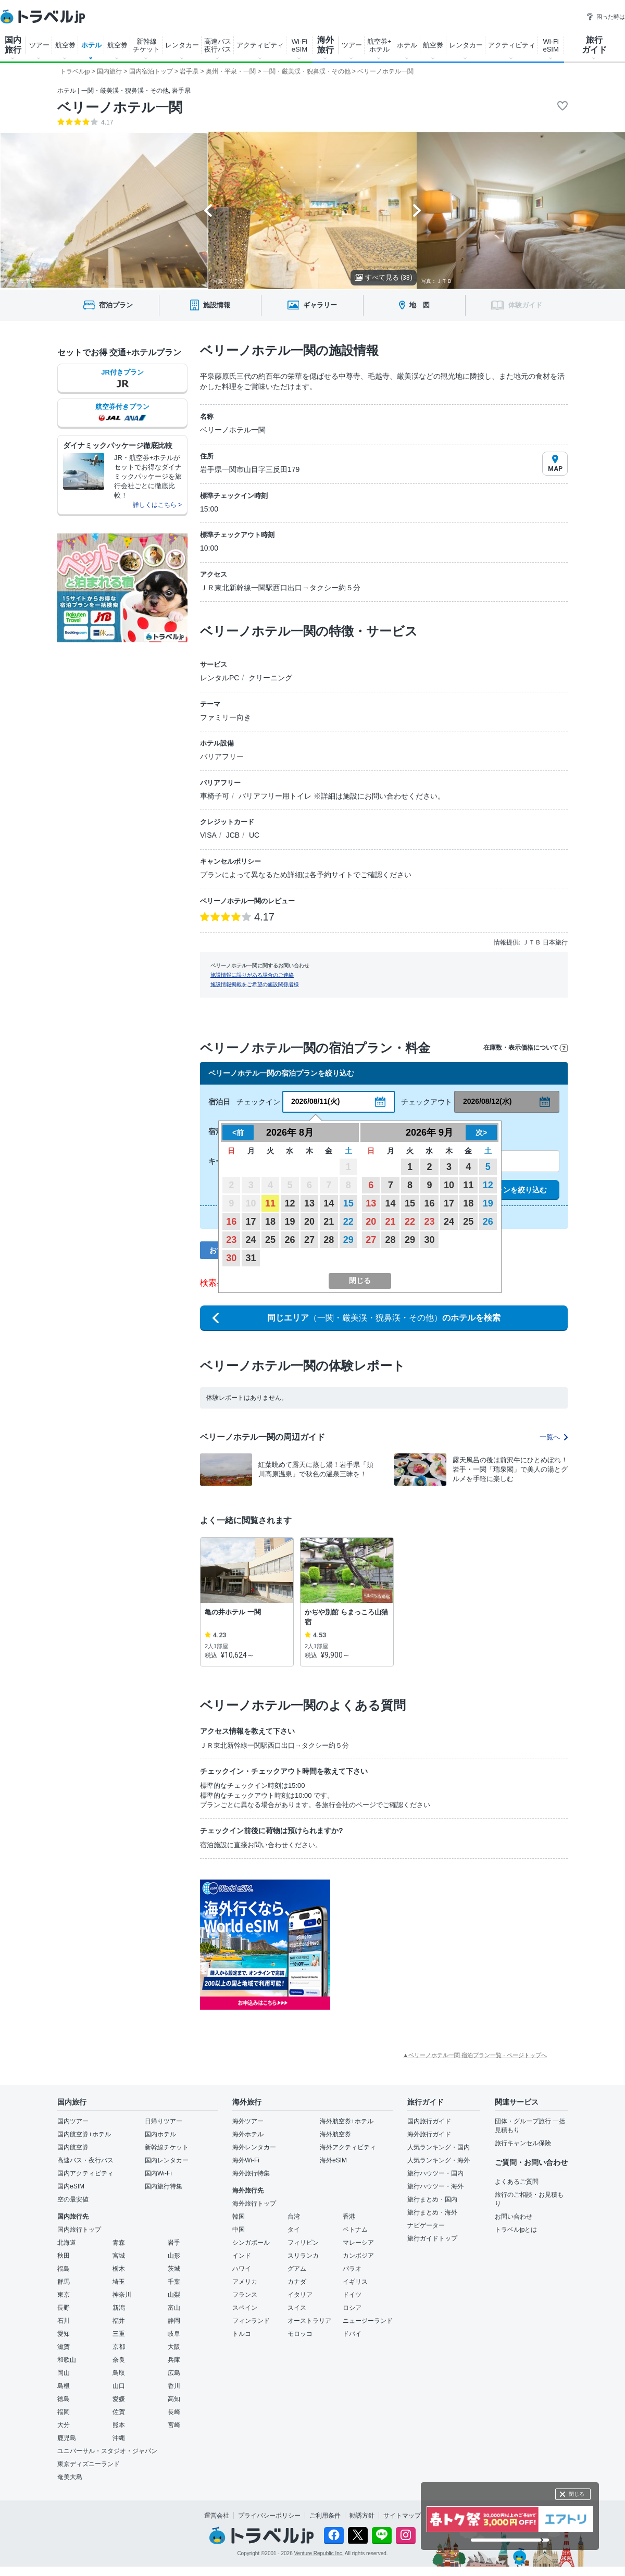 The width and height of the screenshot is (625, 2576). I want to click on 22, so click(348, 1221).